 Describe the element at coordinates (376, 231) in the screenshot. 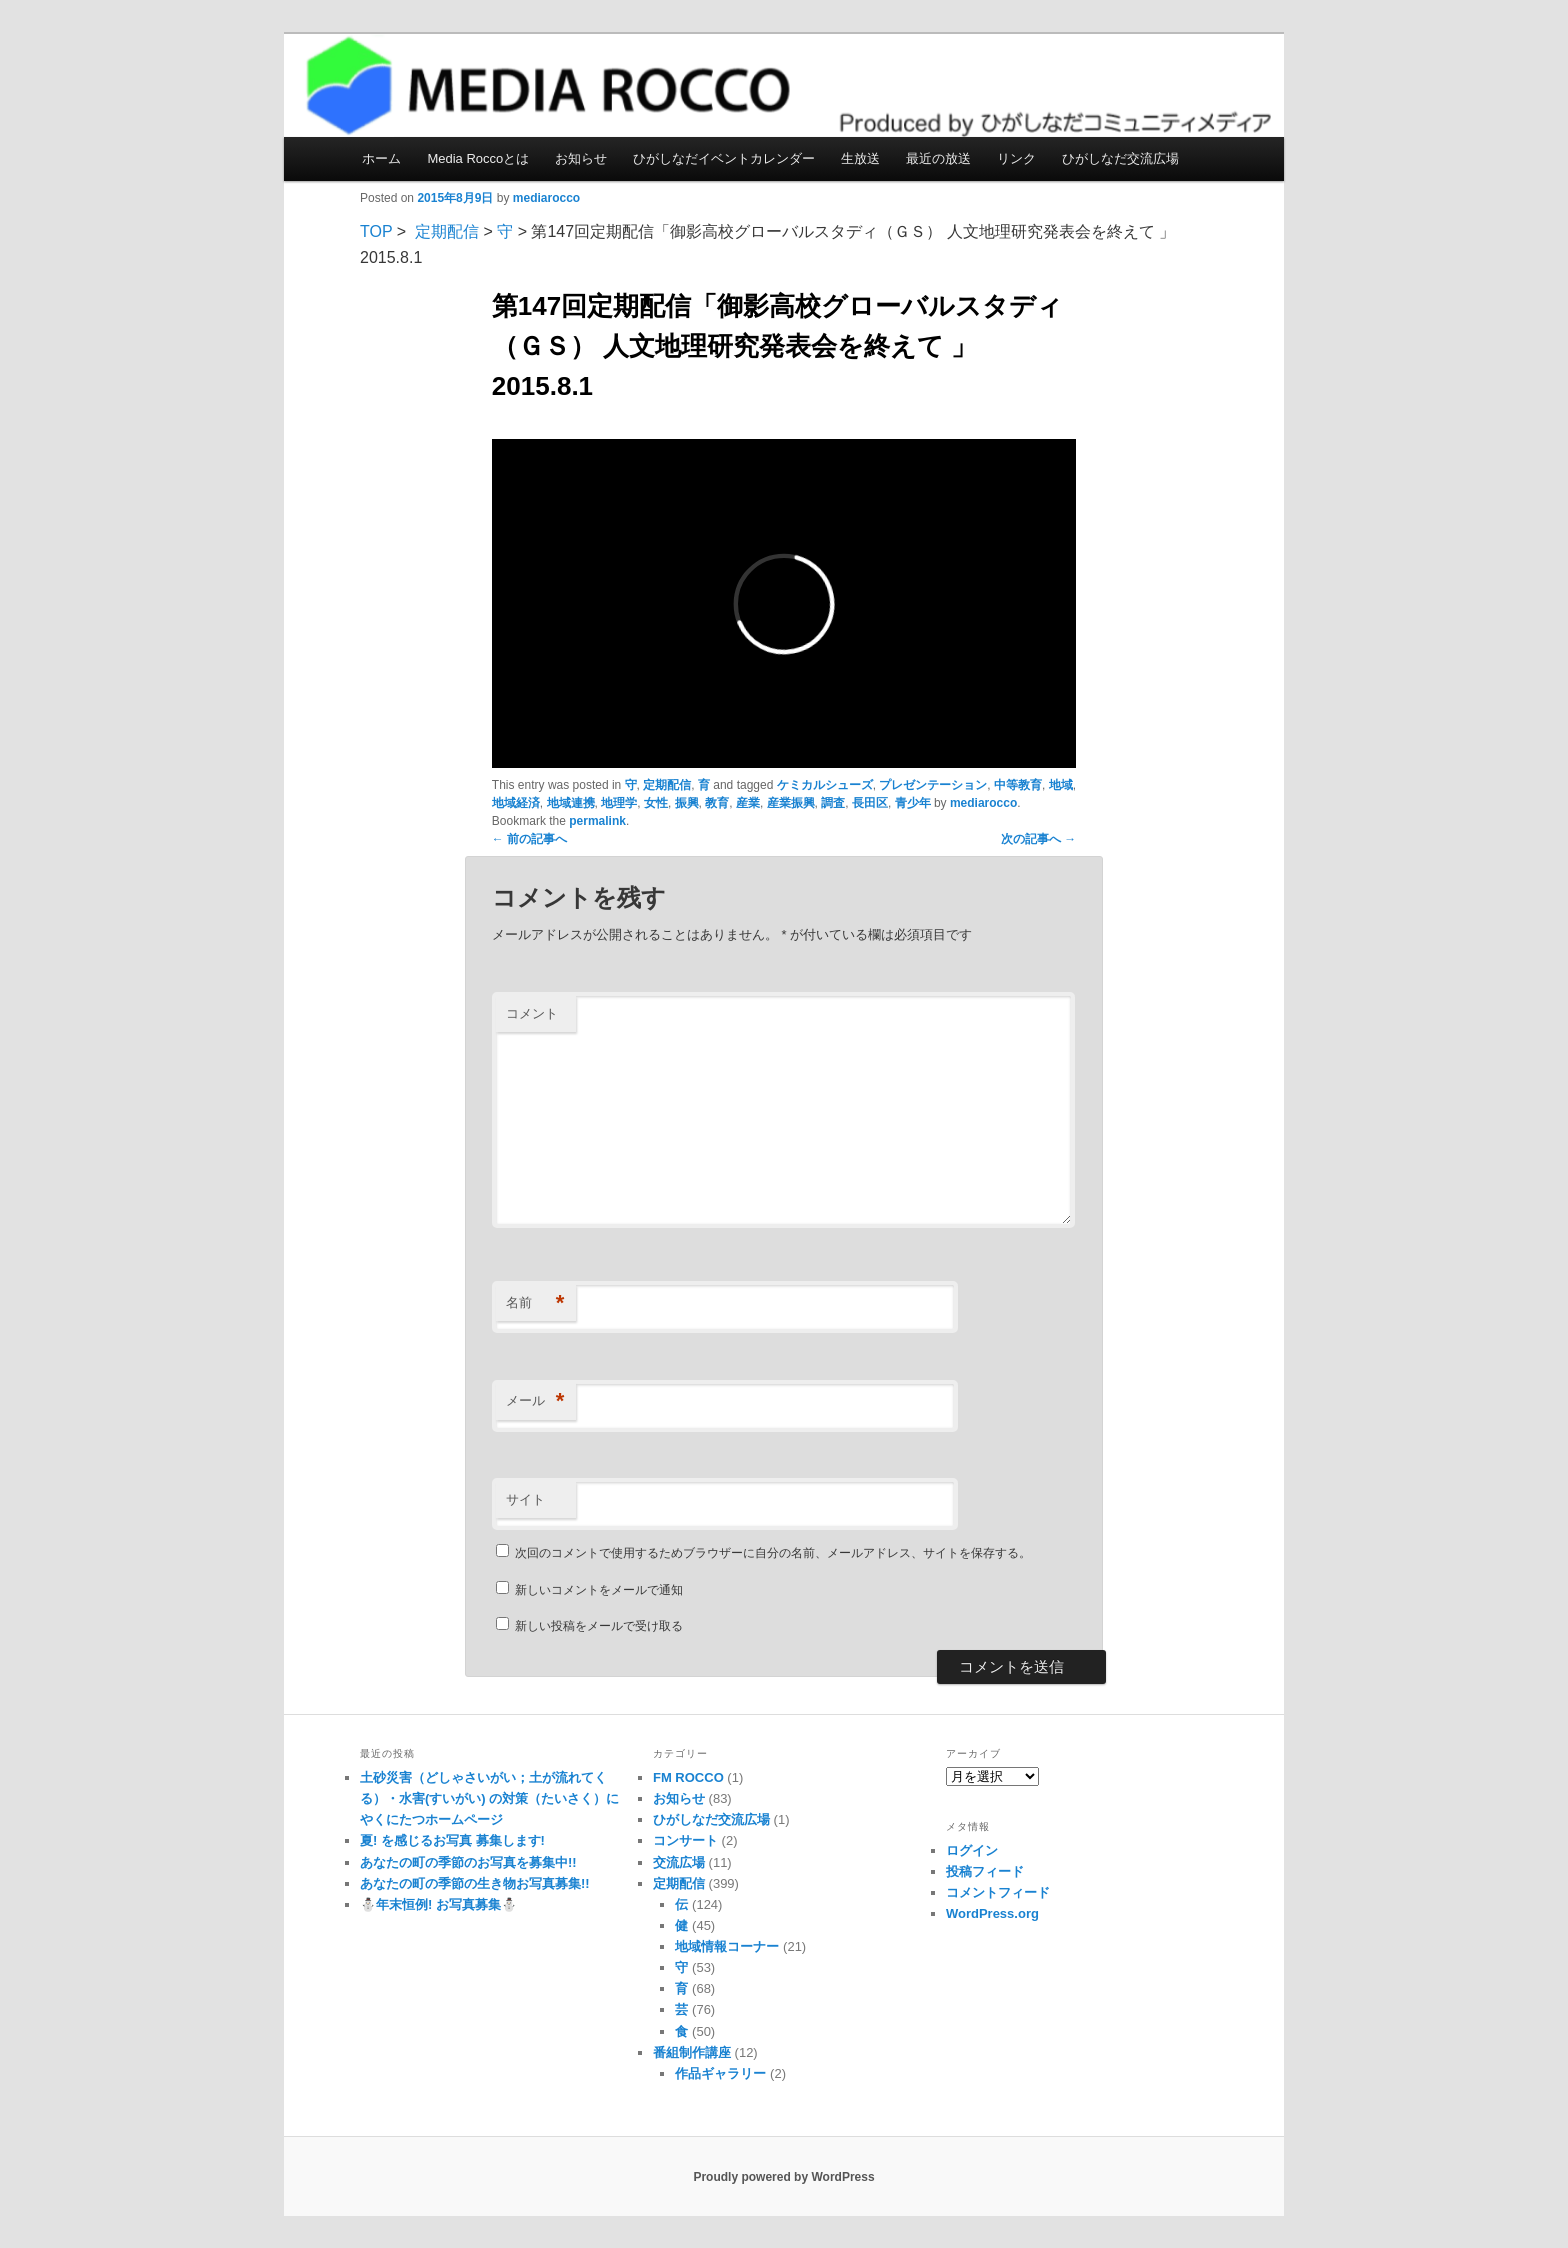

I see `TOP` at that location.